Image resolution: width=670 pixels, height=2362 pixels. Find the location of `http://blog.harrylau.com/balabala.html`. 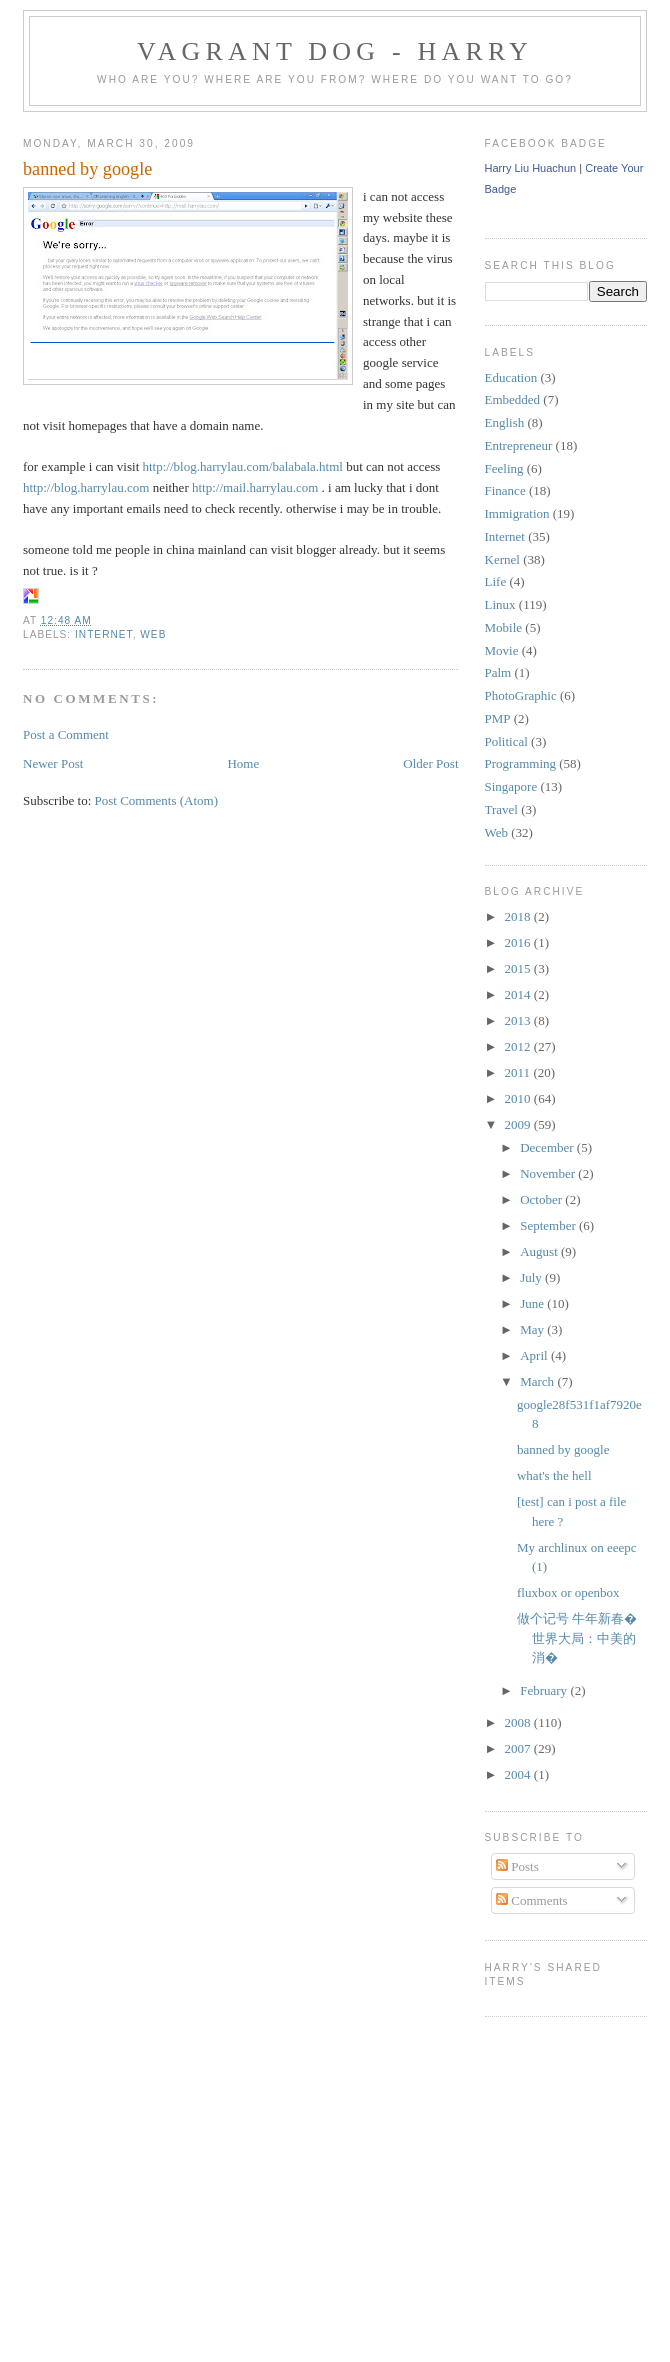

http://blog.harrylau.com/balabala.html is located at coordinates (243, 466).